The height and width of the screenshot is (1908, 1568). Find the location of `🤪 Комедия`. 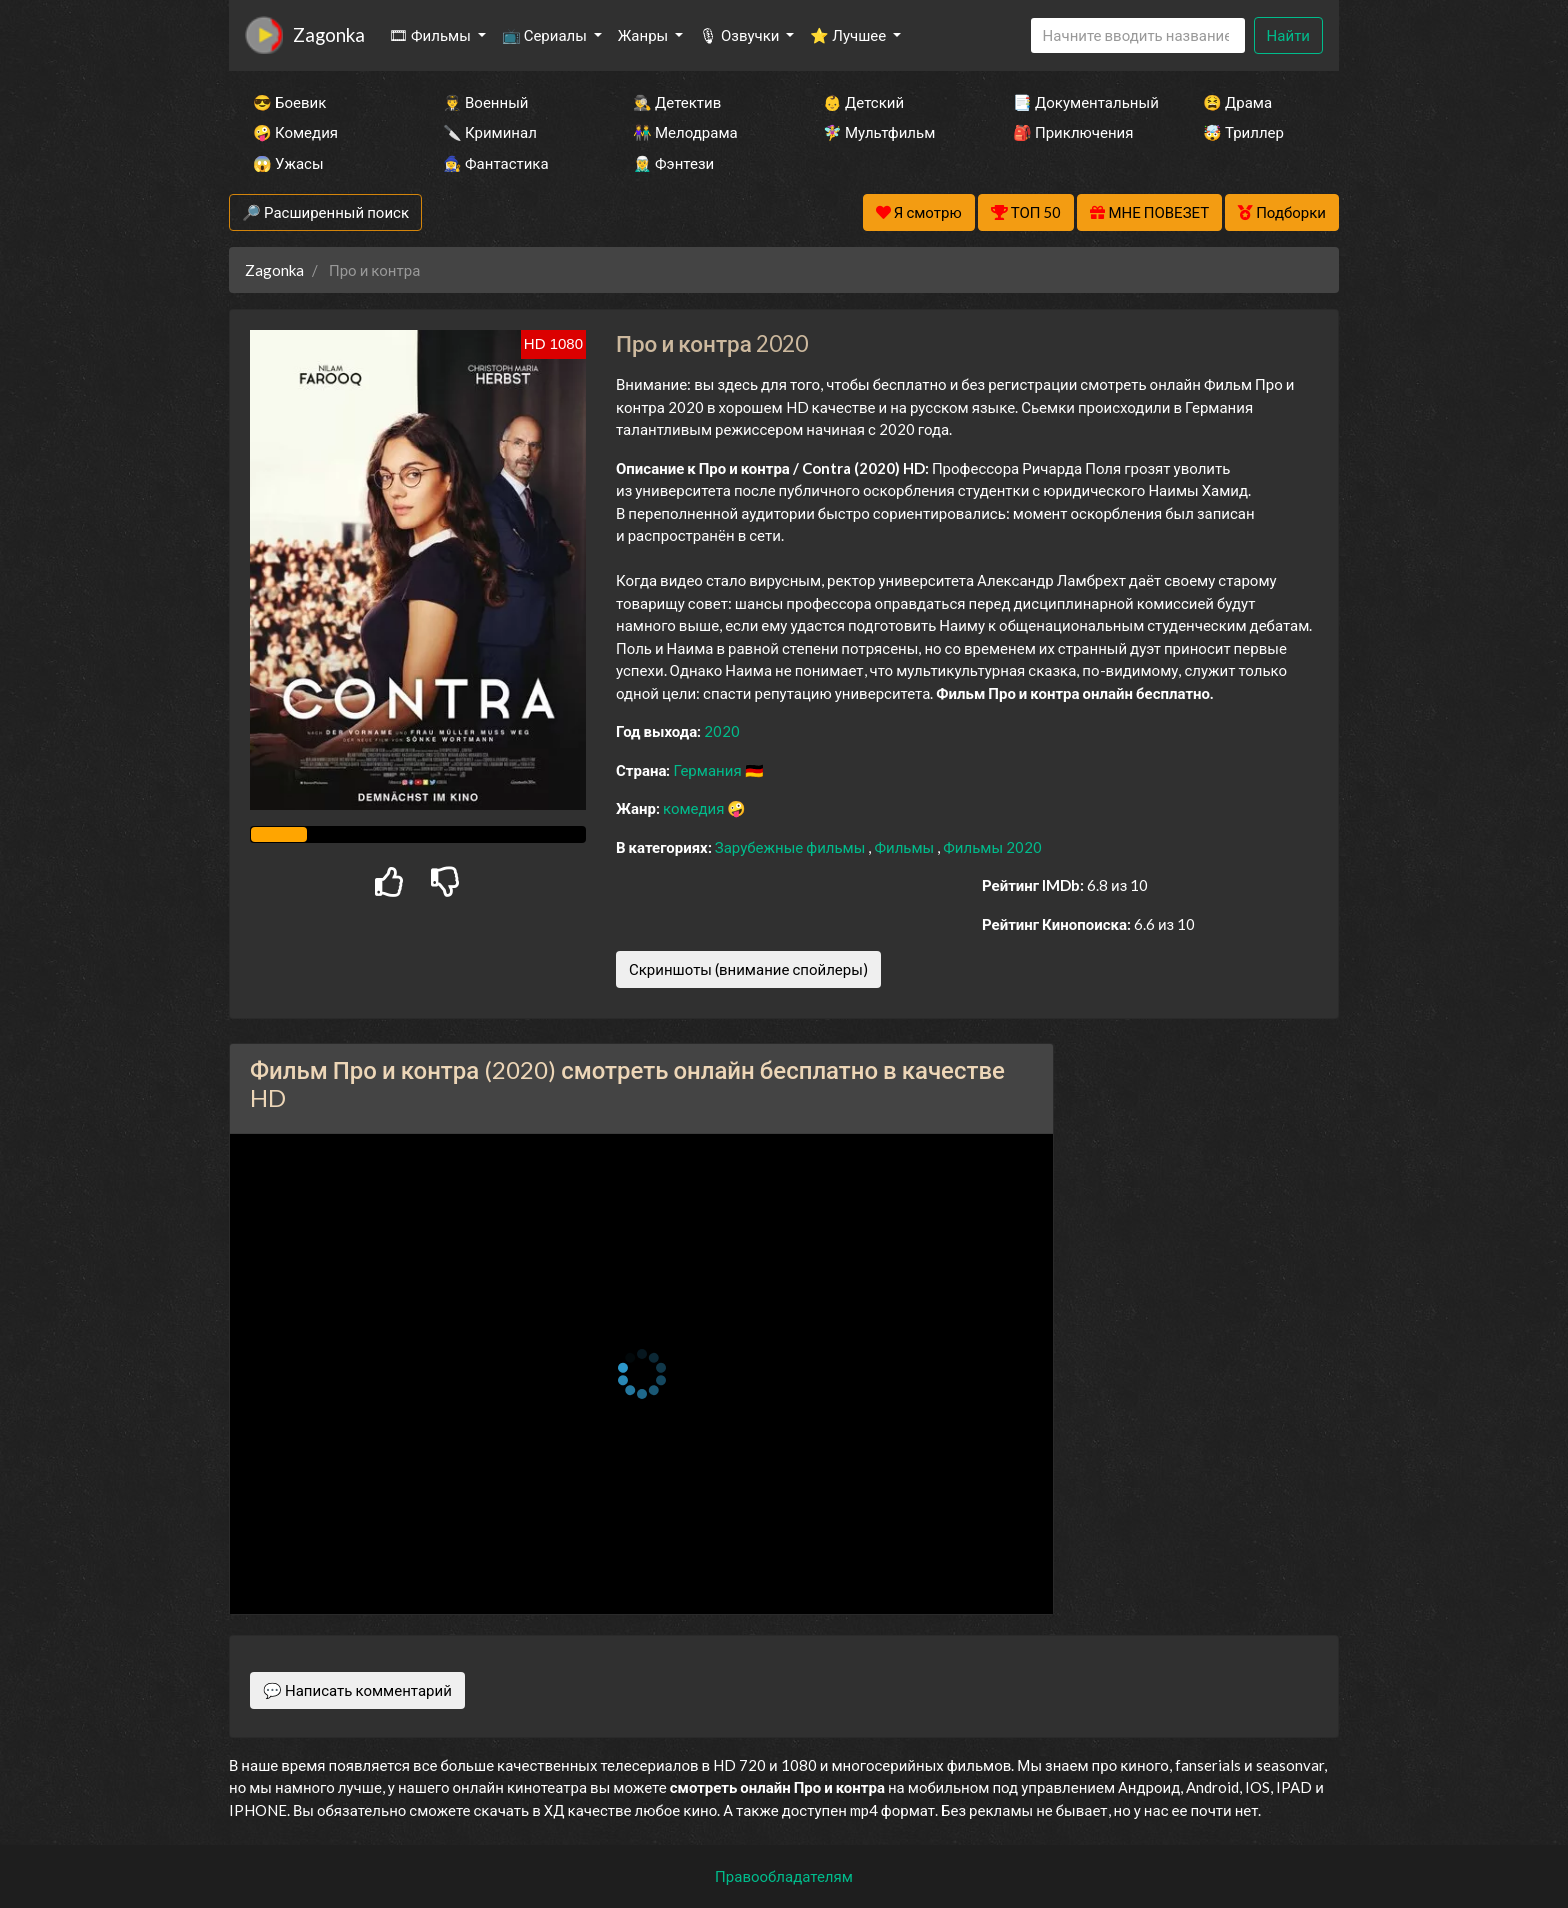

🤪 Комедия is located at coordinates (295, 132).